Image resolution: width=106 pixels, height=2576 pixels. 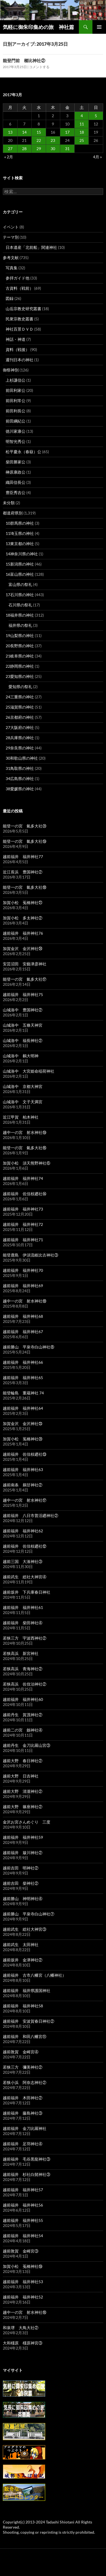 I want to click on 越前福井 安波賀春日神社②, so click(x=28, y=2021).